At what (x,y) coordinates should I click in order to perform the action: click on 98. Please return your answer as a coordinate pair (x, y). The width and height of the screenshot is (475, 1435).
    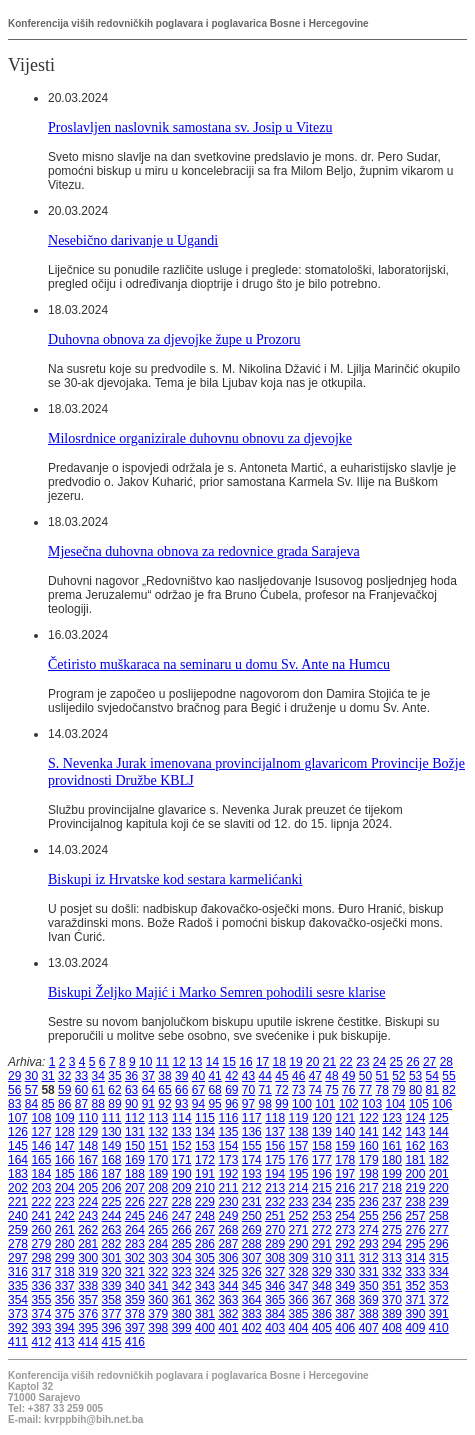
    Looking at the image, I should click on (265, 1104).